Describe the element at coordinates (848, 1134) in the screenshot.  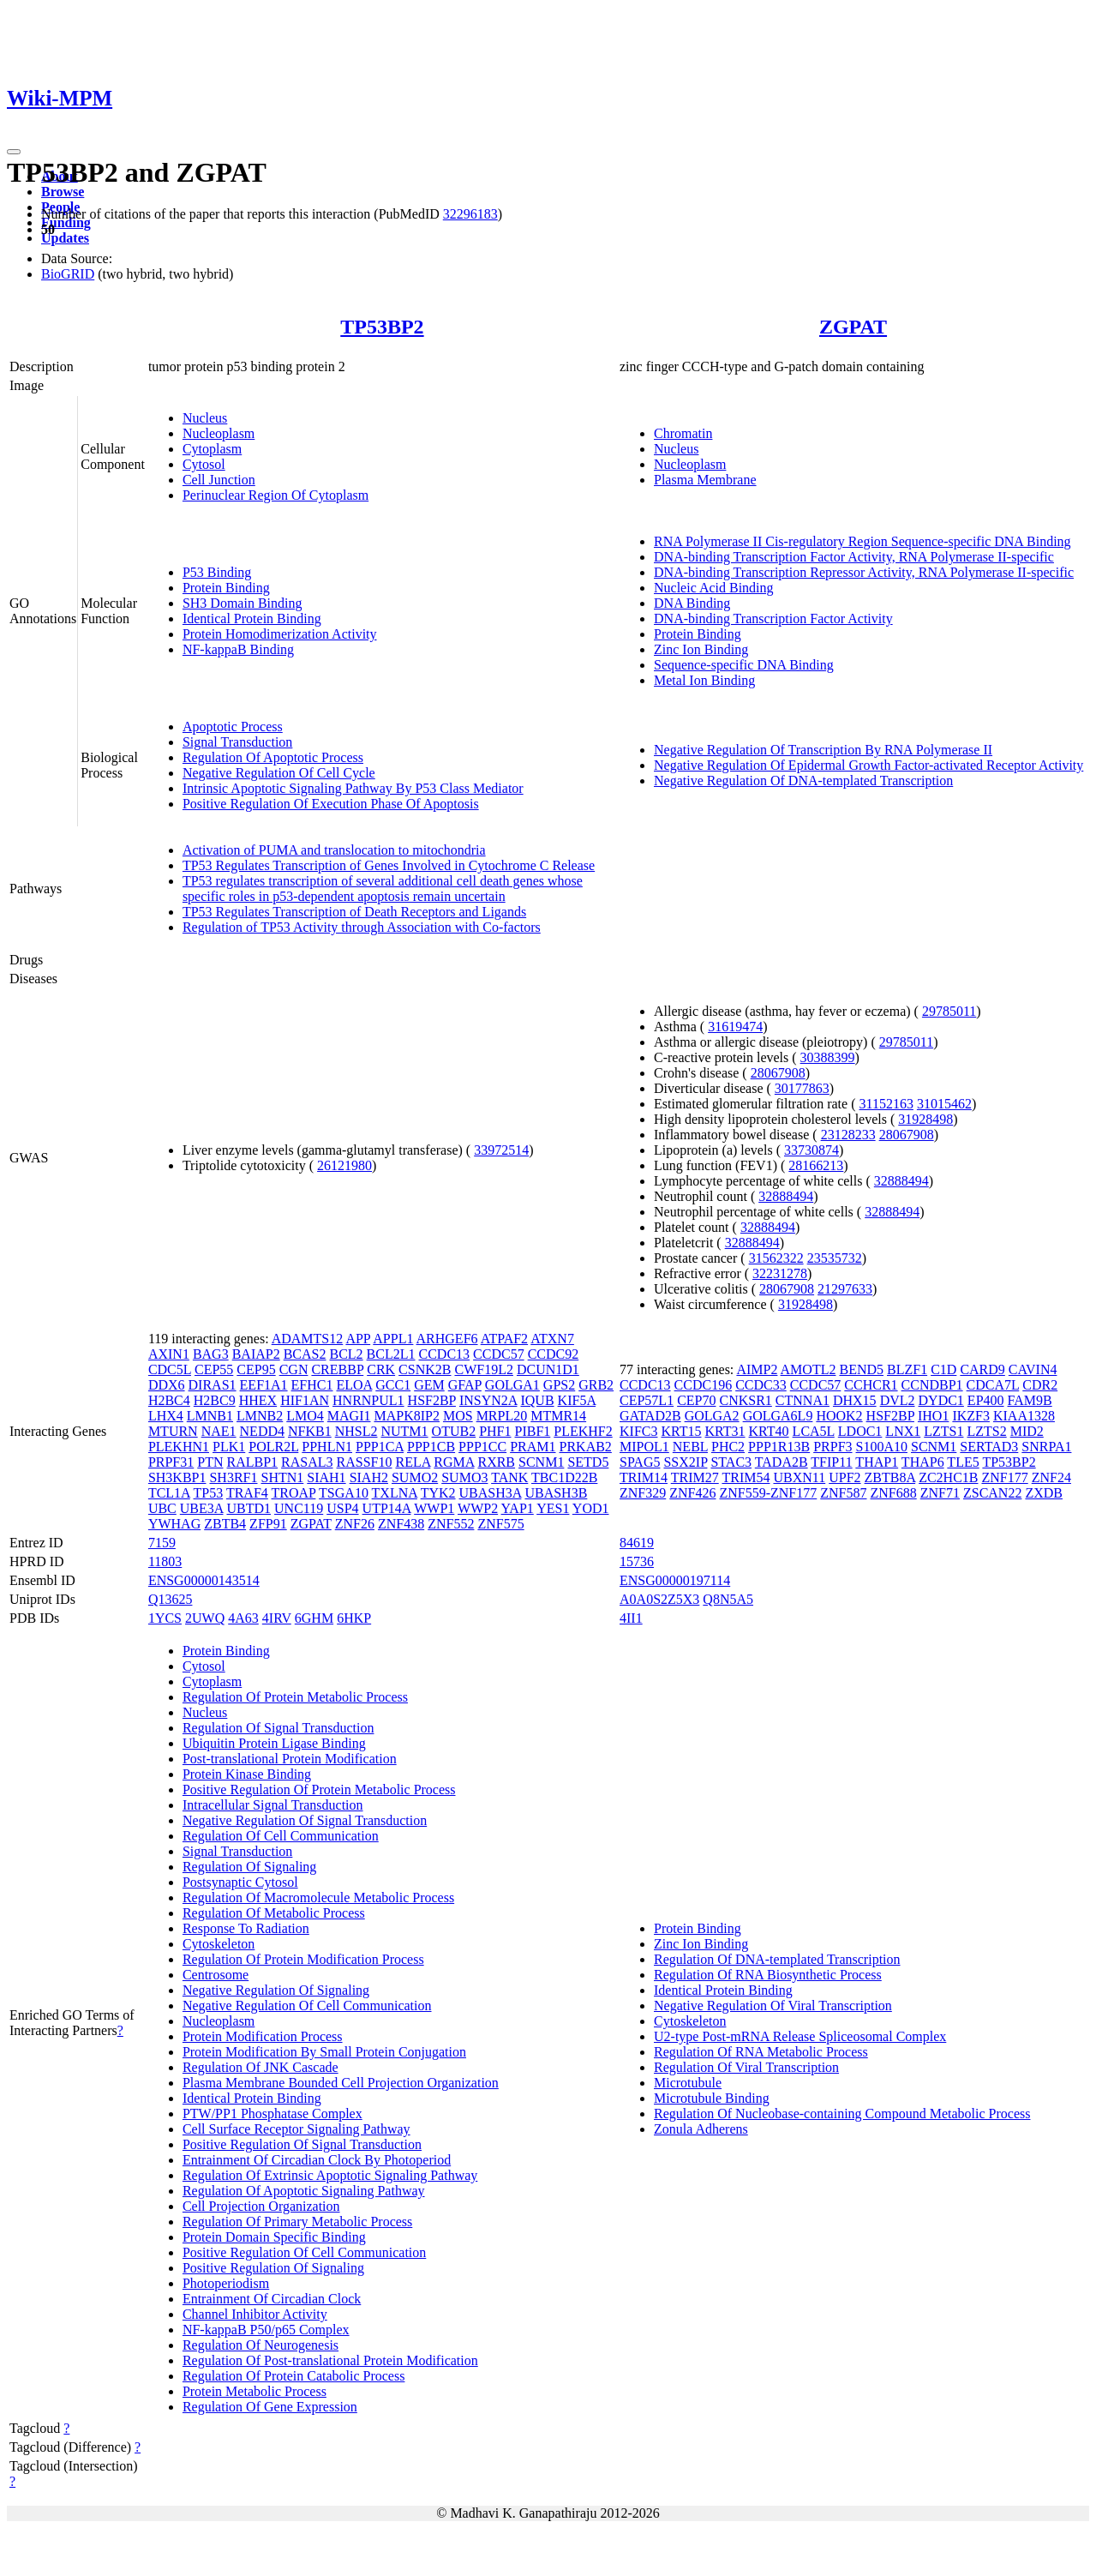
I see `23128233` at that location.